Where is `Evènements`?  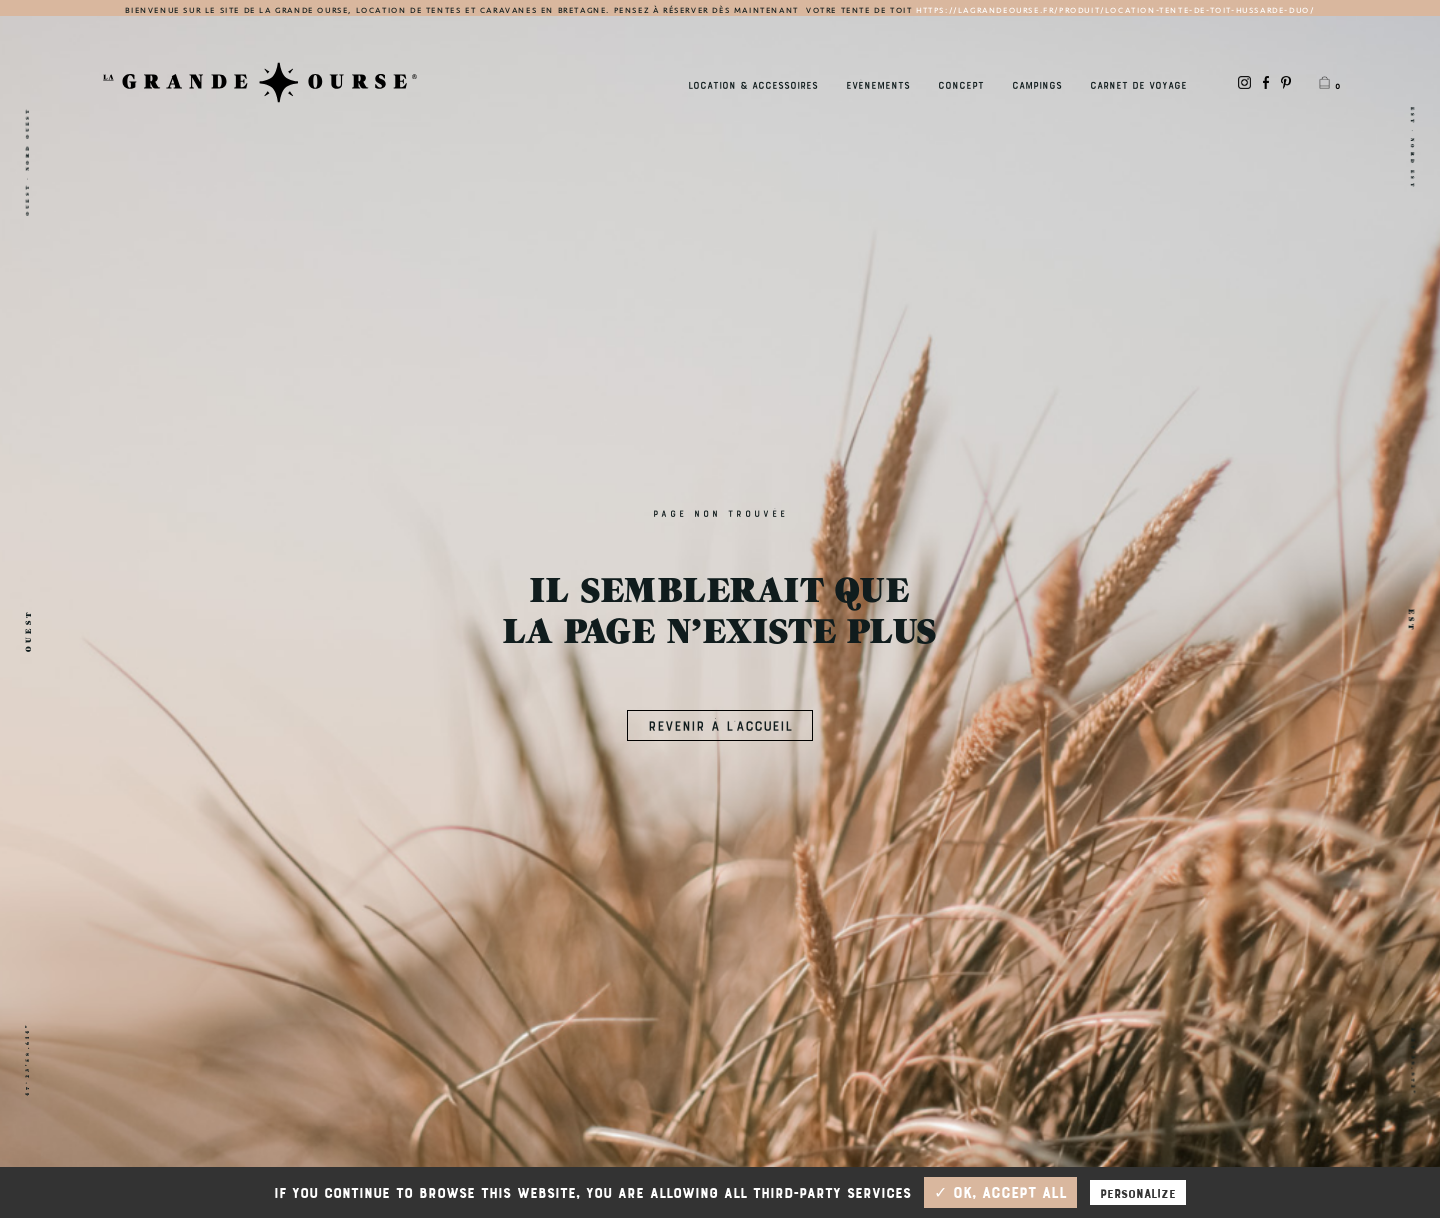
Evènements is located at coordinates (878, 84).